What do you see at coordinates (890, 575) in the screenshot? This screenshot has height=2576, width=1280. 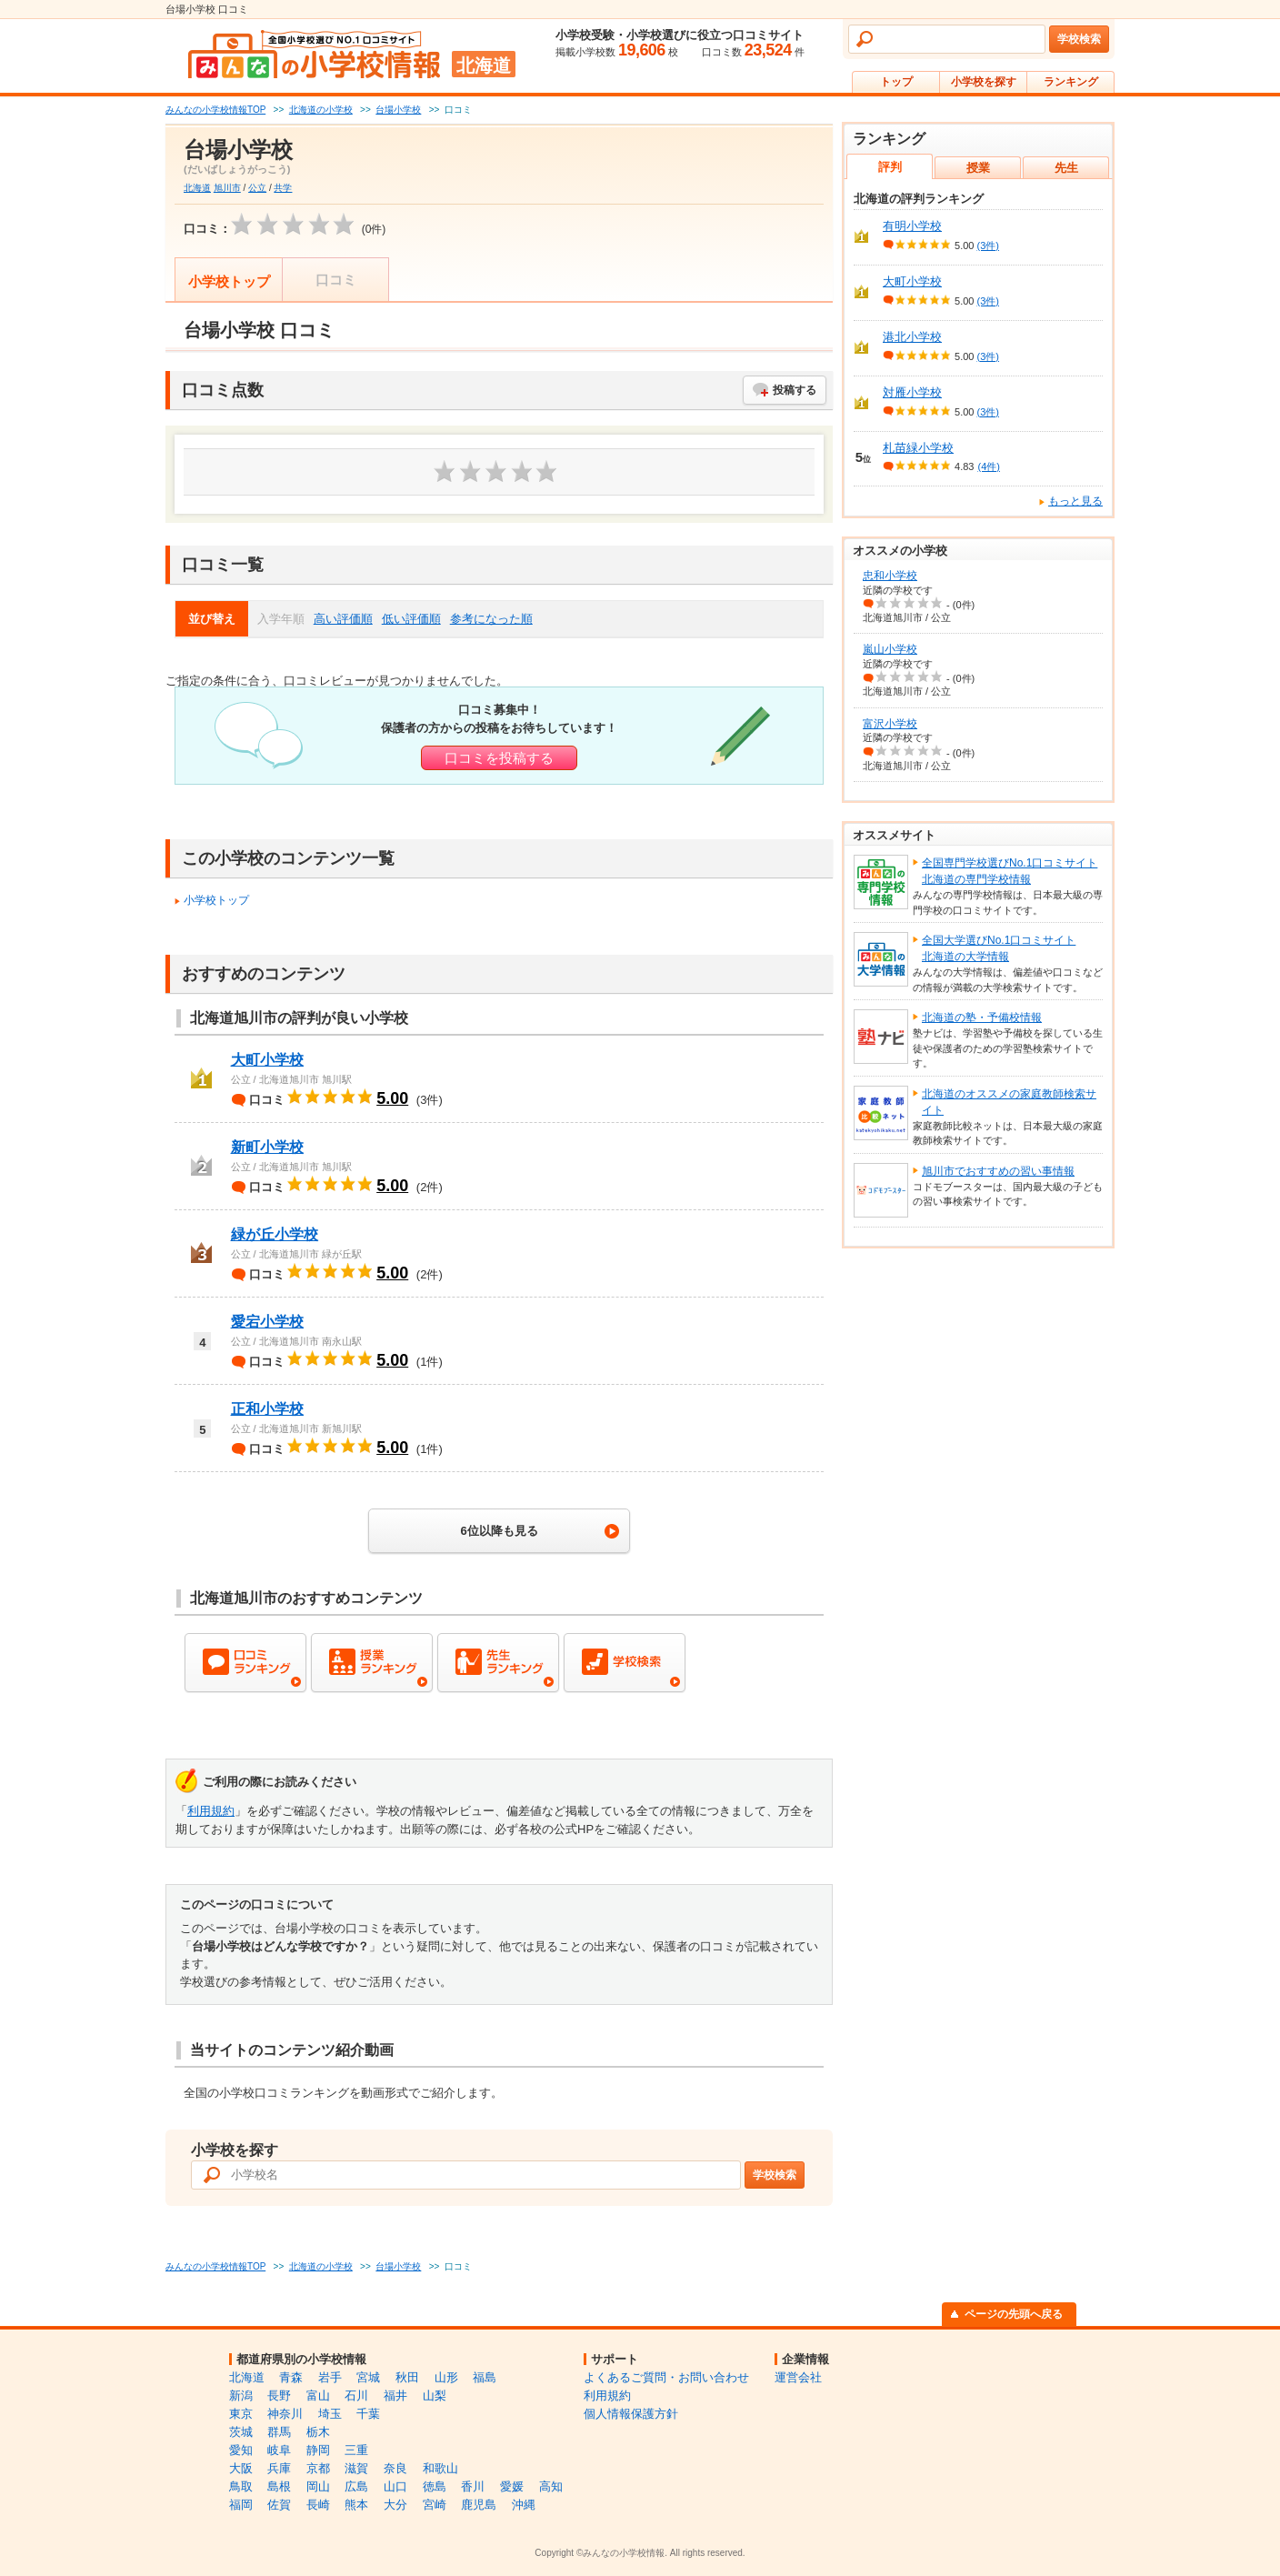 I see `忠和小学校` at bounding box center [890, 575].